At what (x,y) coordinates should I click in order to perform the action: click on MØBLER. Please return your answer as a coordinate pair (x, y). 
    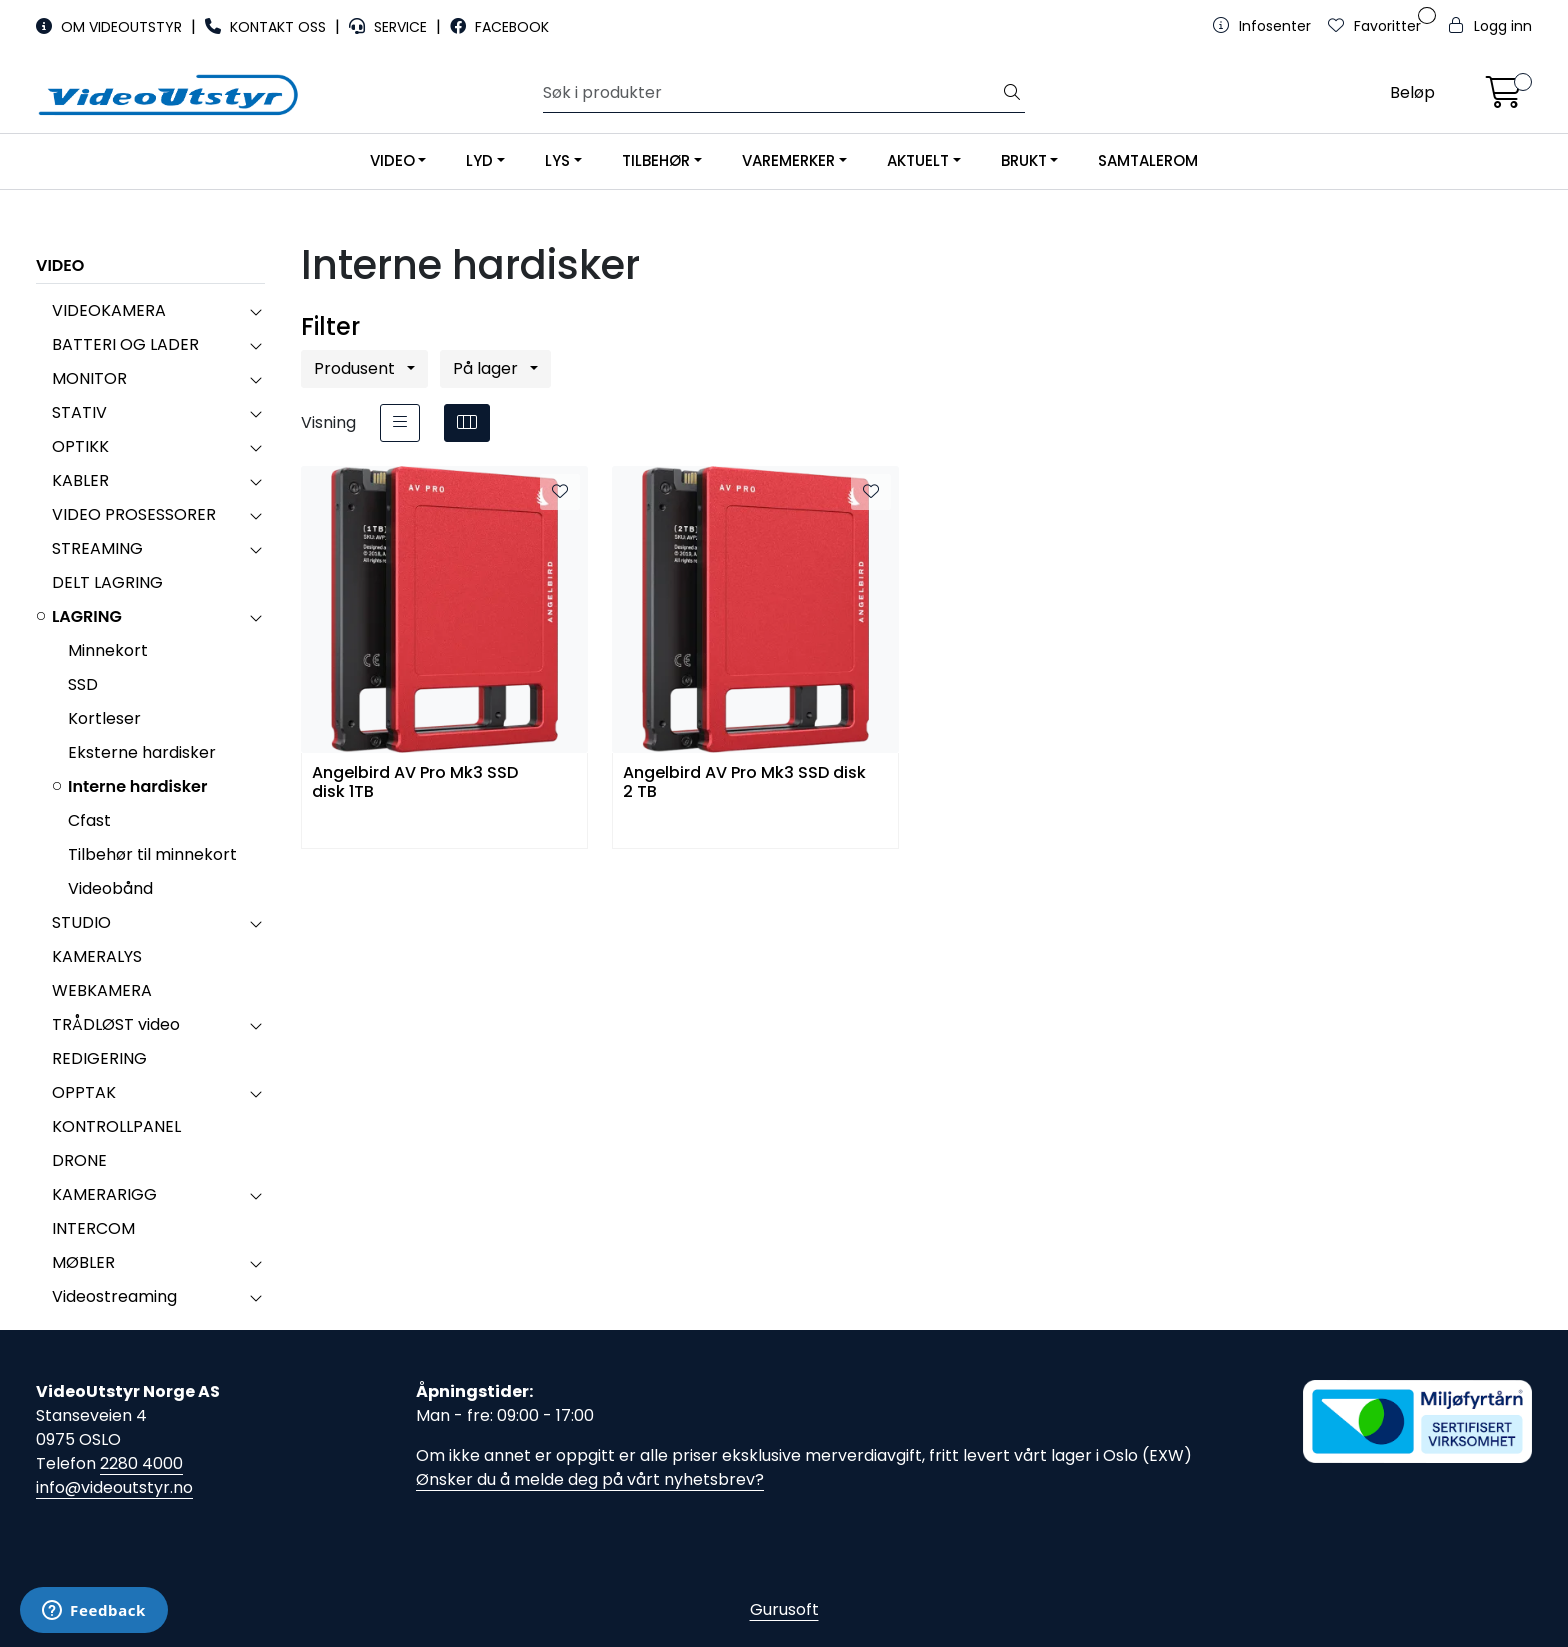
    Looking at the image, I should click on (83, 1262).